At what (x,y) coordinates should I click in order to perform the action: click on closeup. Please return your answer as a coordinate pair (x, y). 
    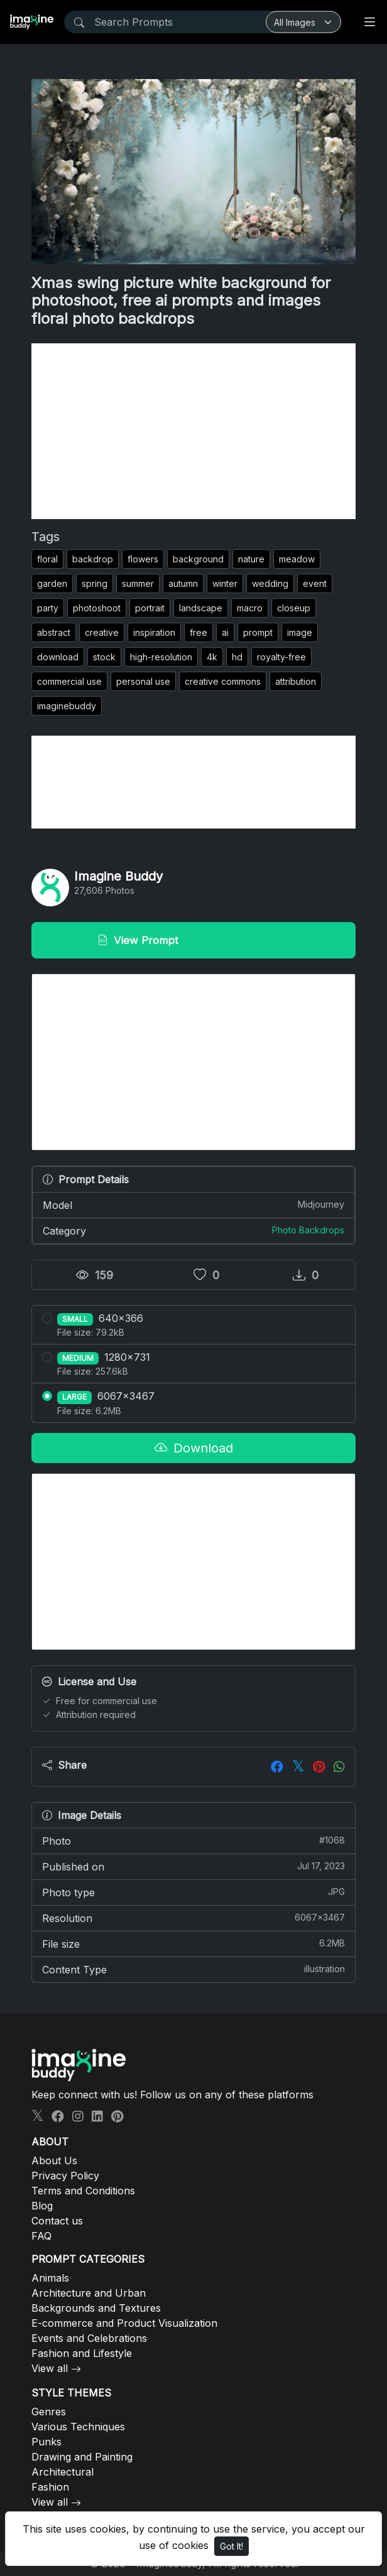
    Looking at the image, I should click on (293, 608).